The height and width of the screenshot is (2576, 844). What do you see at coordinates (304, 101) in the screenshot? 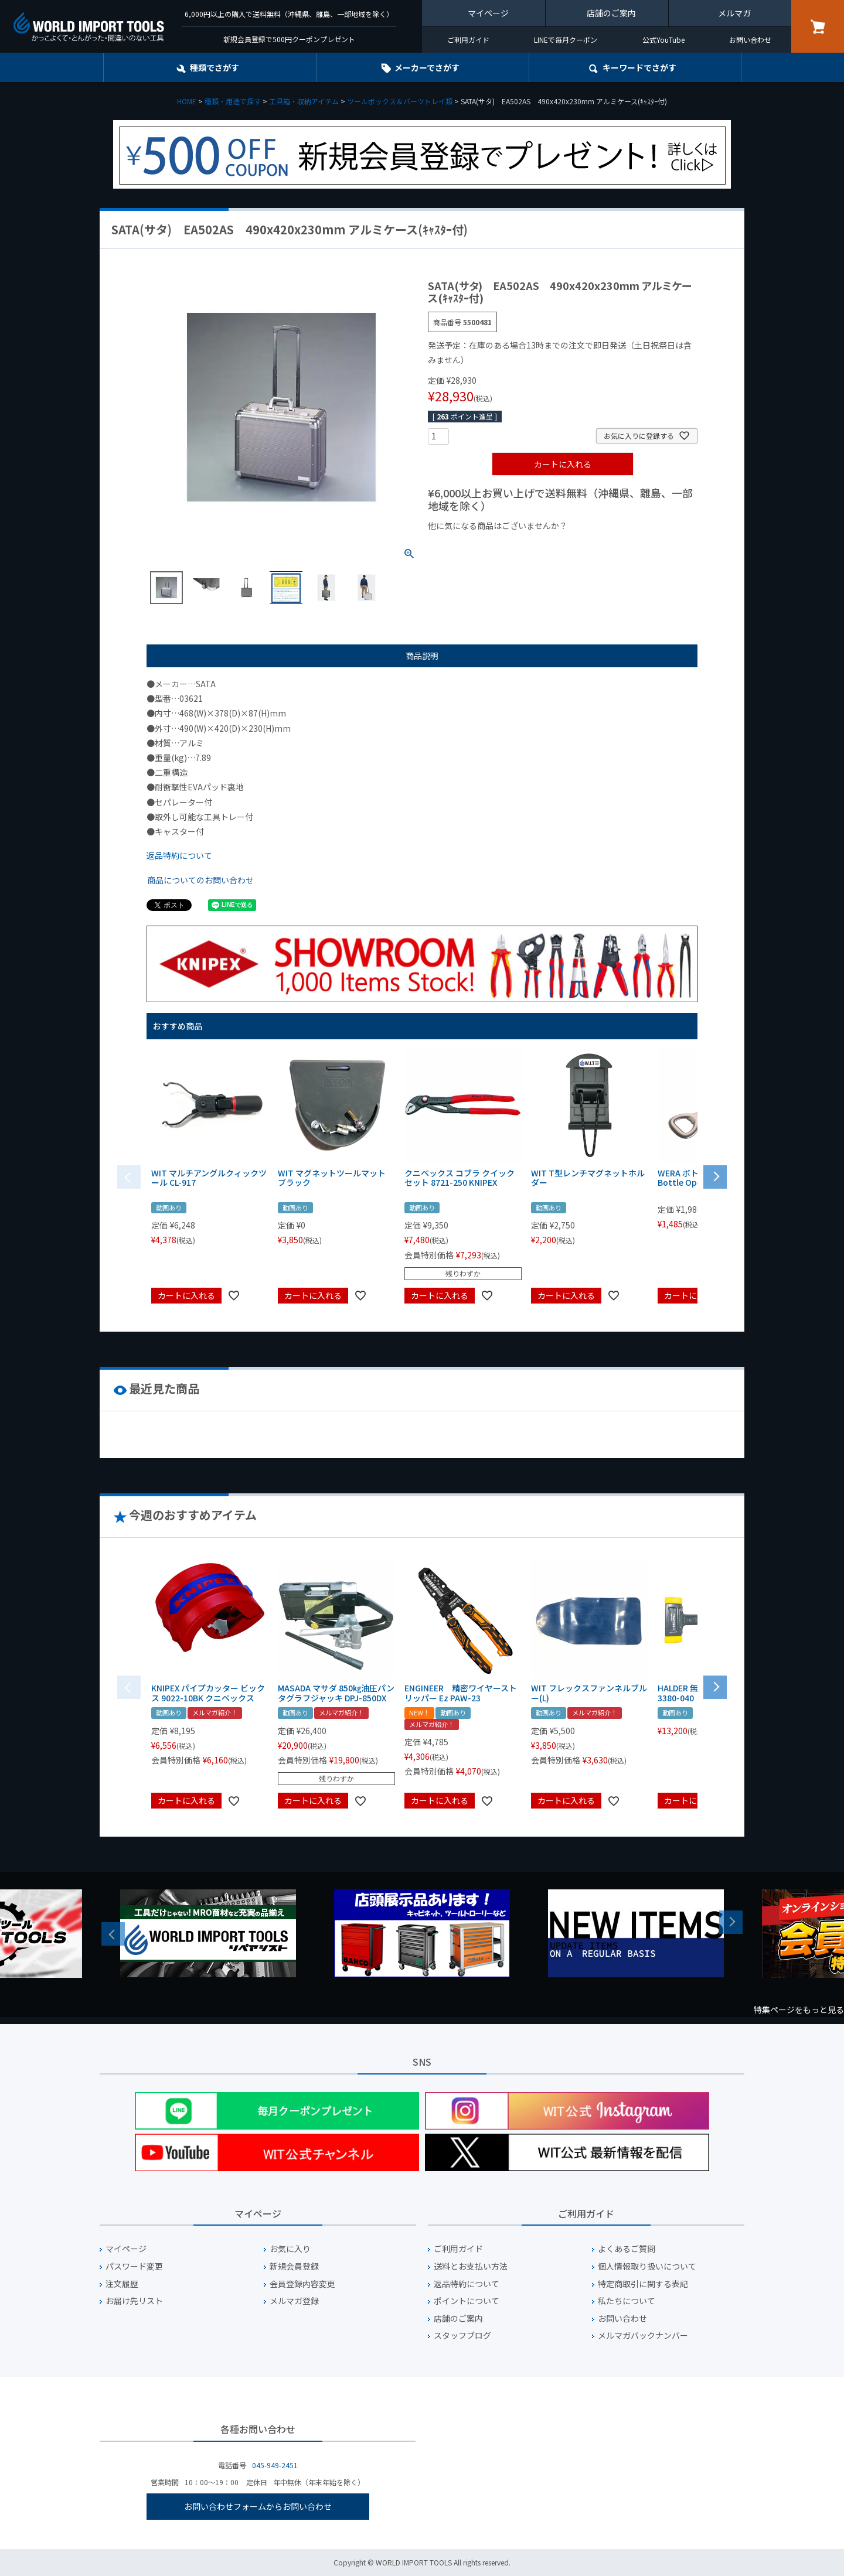
I see `工具箱・収納アイテム` at bounding box center [304, 101].